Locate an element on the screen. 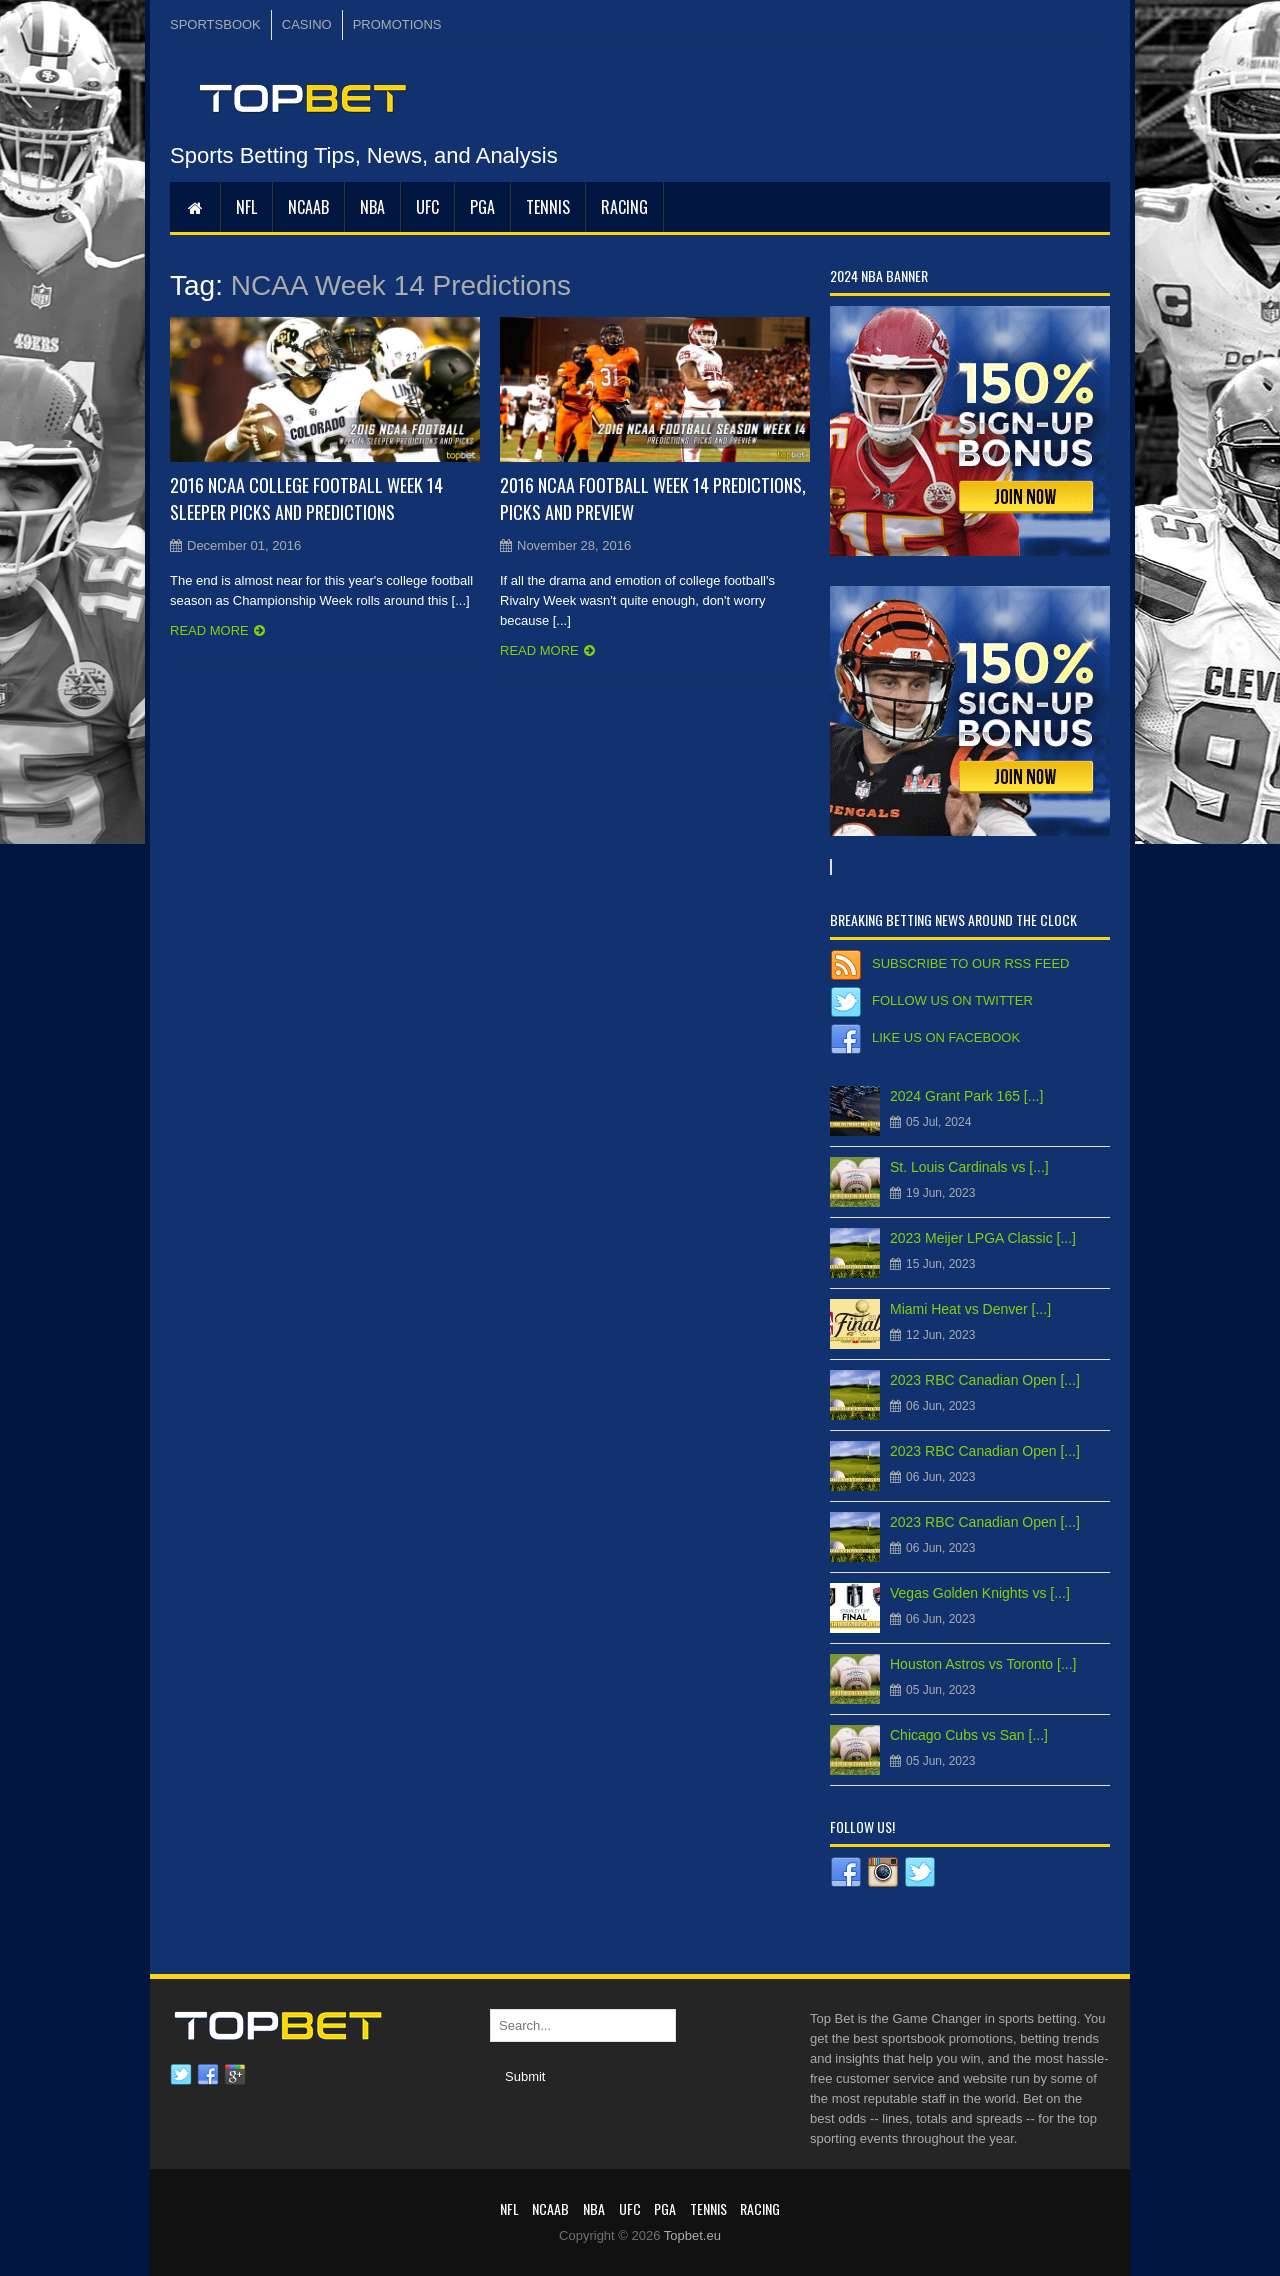 This screenshot has width=1280, height=2276. 2023 Meijer LPGA Classic [...] is located at coordinates (983, 1238).